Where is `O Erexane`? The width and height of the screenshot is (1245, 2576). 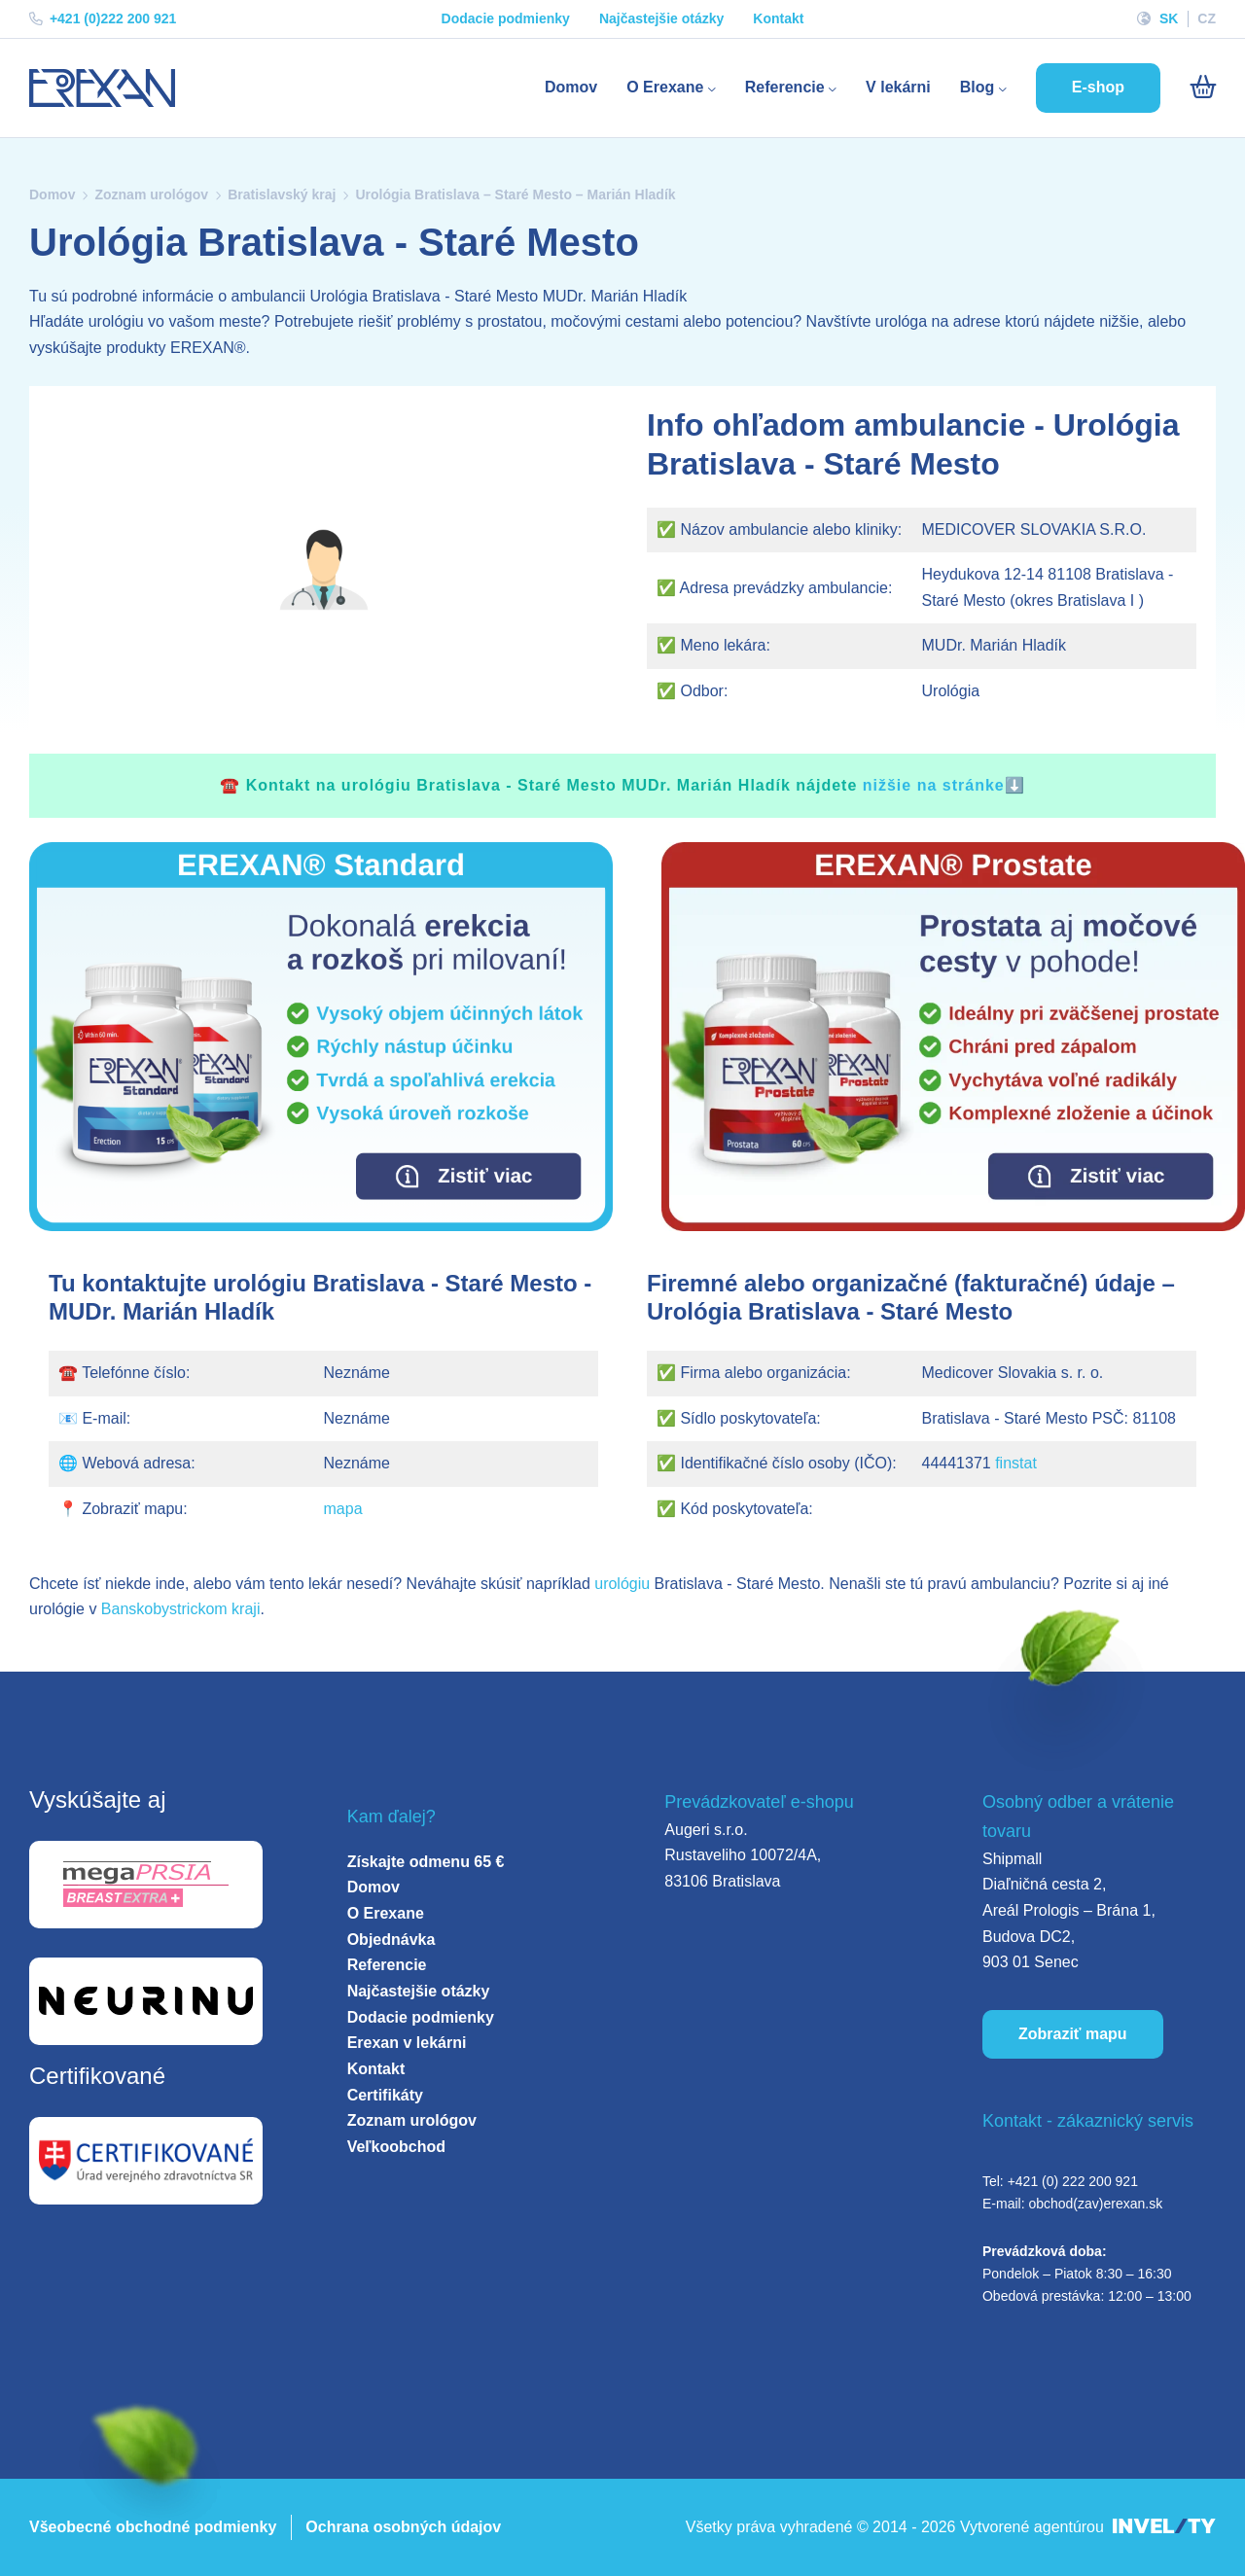
O Erexane is located at coordinates (671, 87).